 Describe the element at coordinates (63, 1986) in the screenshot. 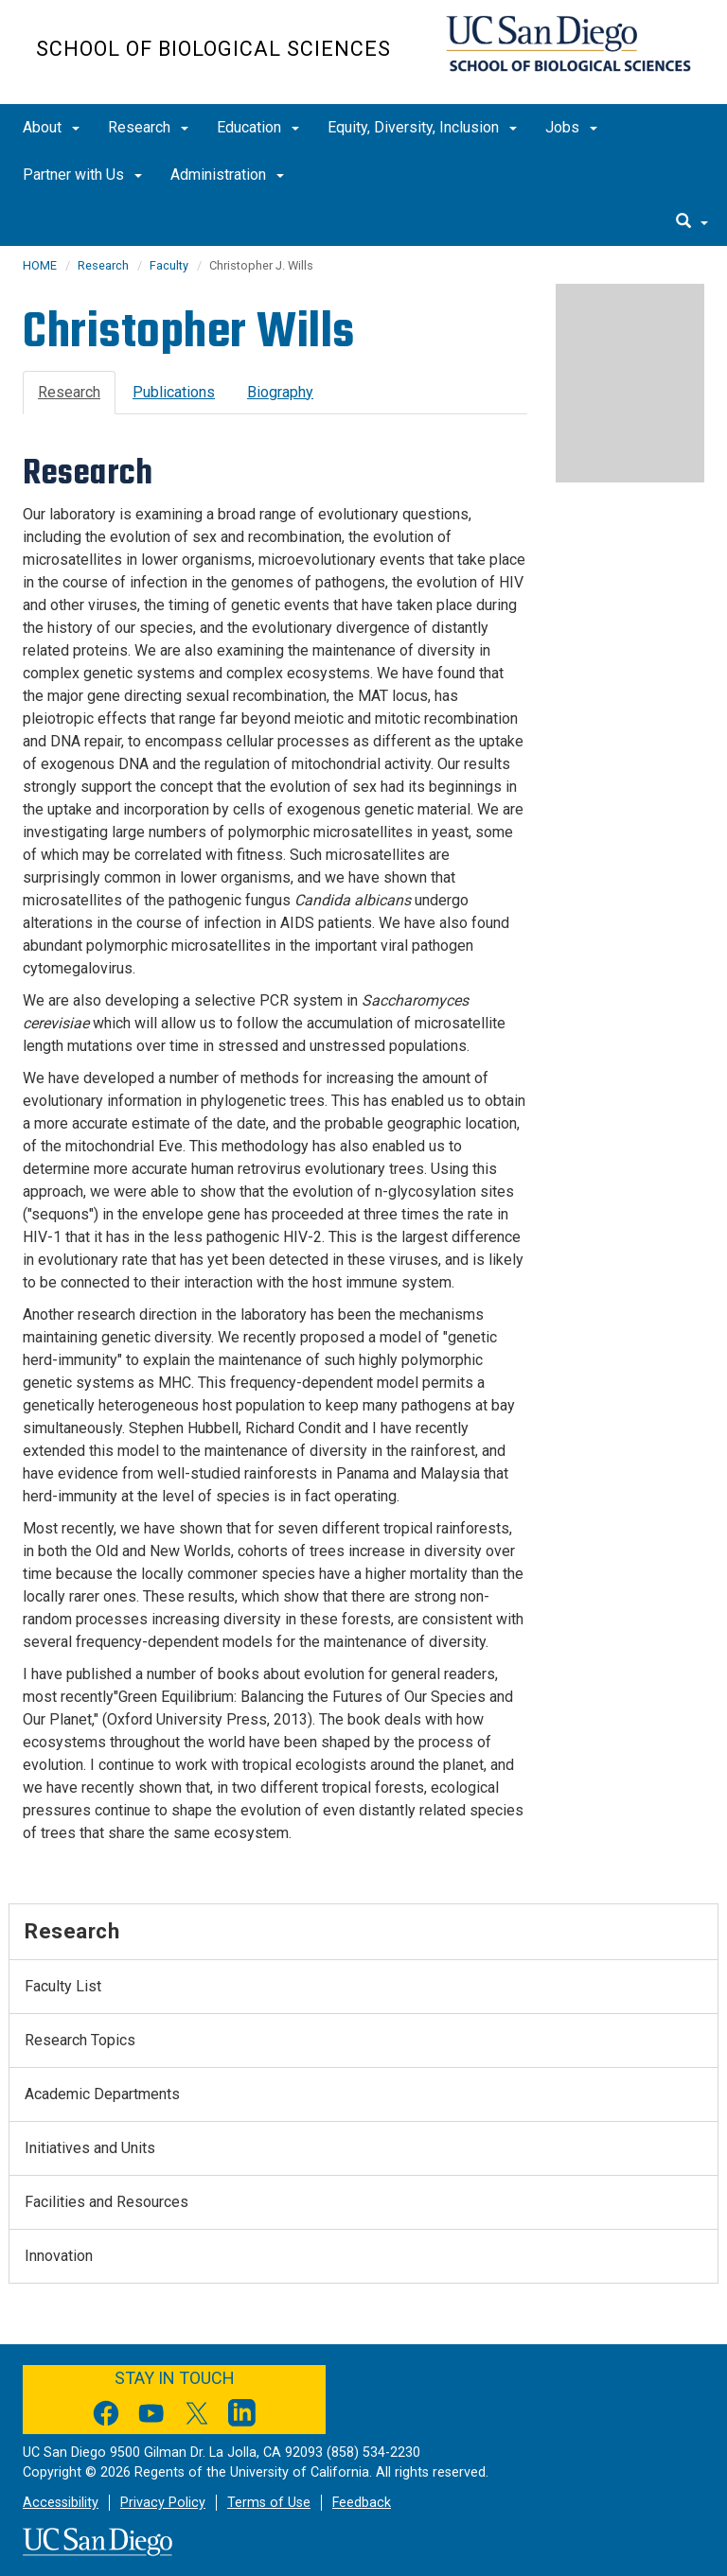

I see `Faculty List` at that location.